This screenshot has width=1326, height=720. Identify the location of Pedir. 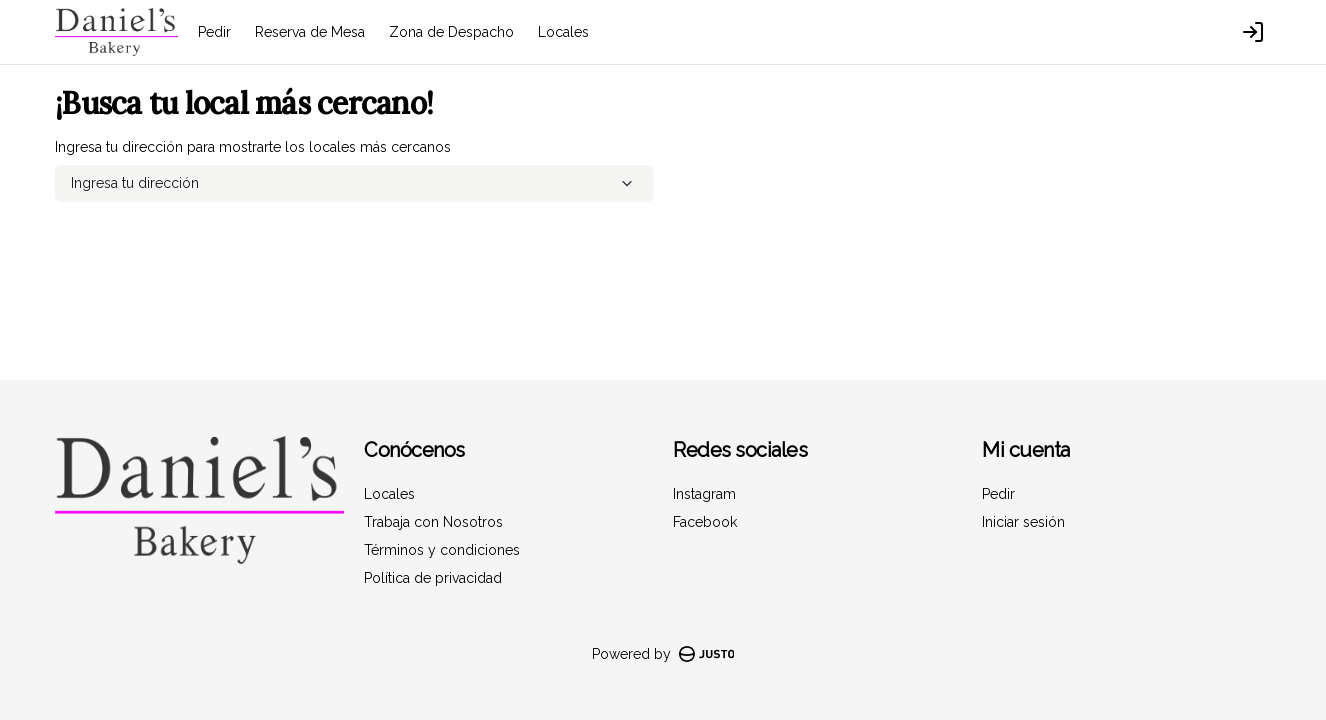
(214, 32).